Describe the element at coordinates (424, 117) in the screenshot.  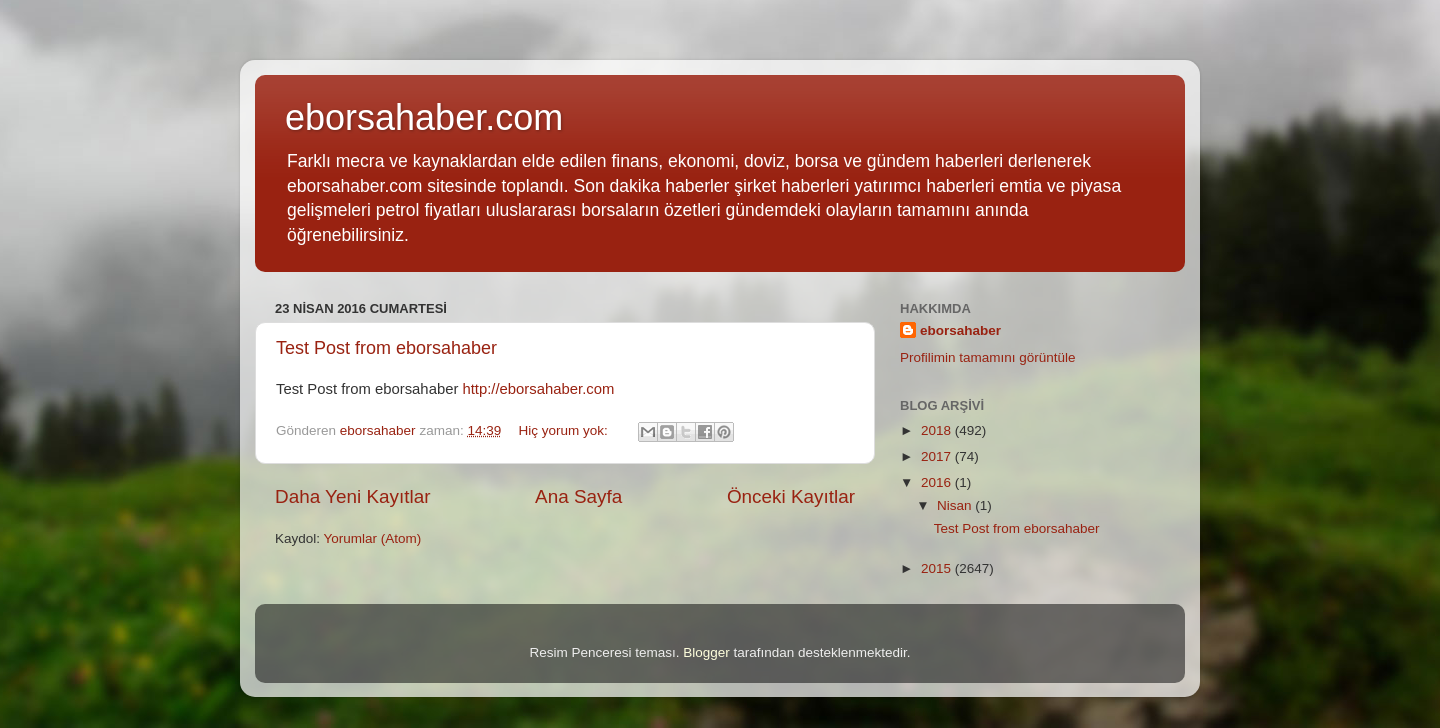
I see `eborsahaber.com` at that location.